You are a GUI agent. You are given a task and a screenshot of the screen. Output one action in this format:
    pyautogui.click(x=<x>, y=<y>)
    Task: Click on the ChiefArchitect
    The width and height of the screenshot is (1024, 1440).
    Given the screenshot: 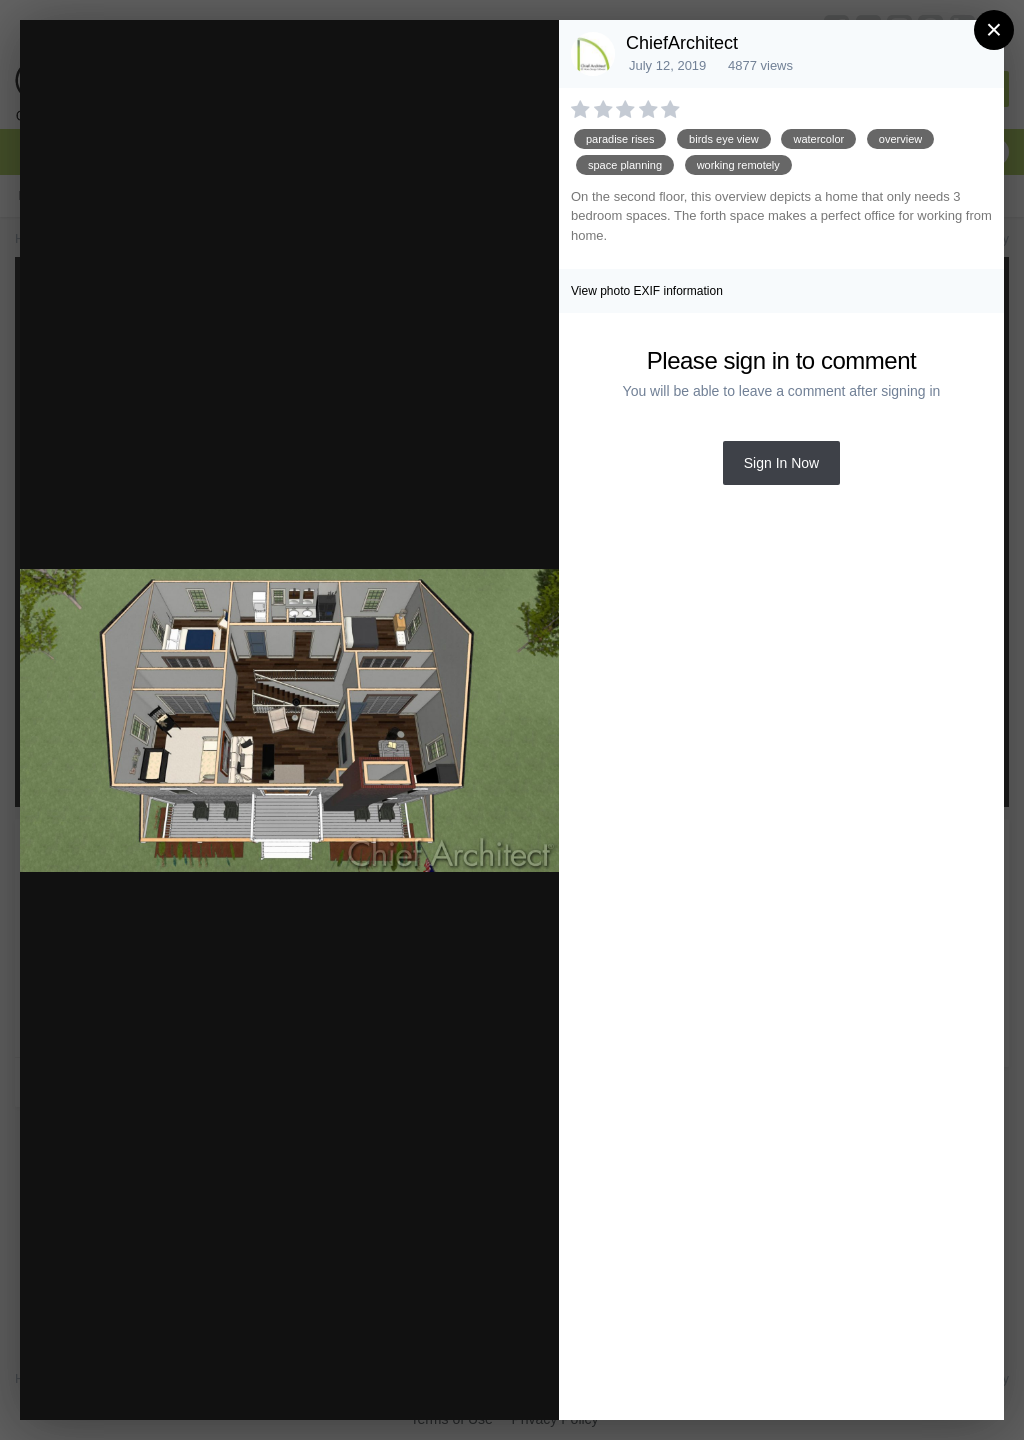 What is the action you would take?
    pyautogui.click(x=682, y=43)
    